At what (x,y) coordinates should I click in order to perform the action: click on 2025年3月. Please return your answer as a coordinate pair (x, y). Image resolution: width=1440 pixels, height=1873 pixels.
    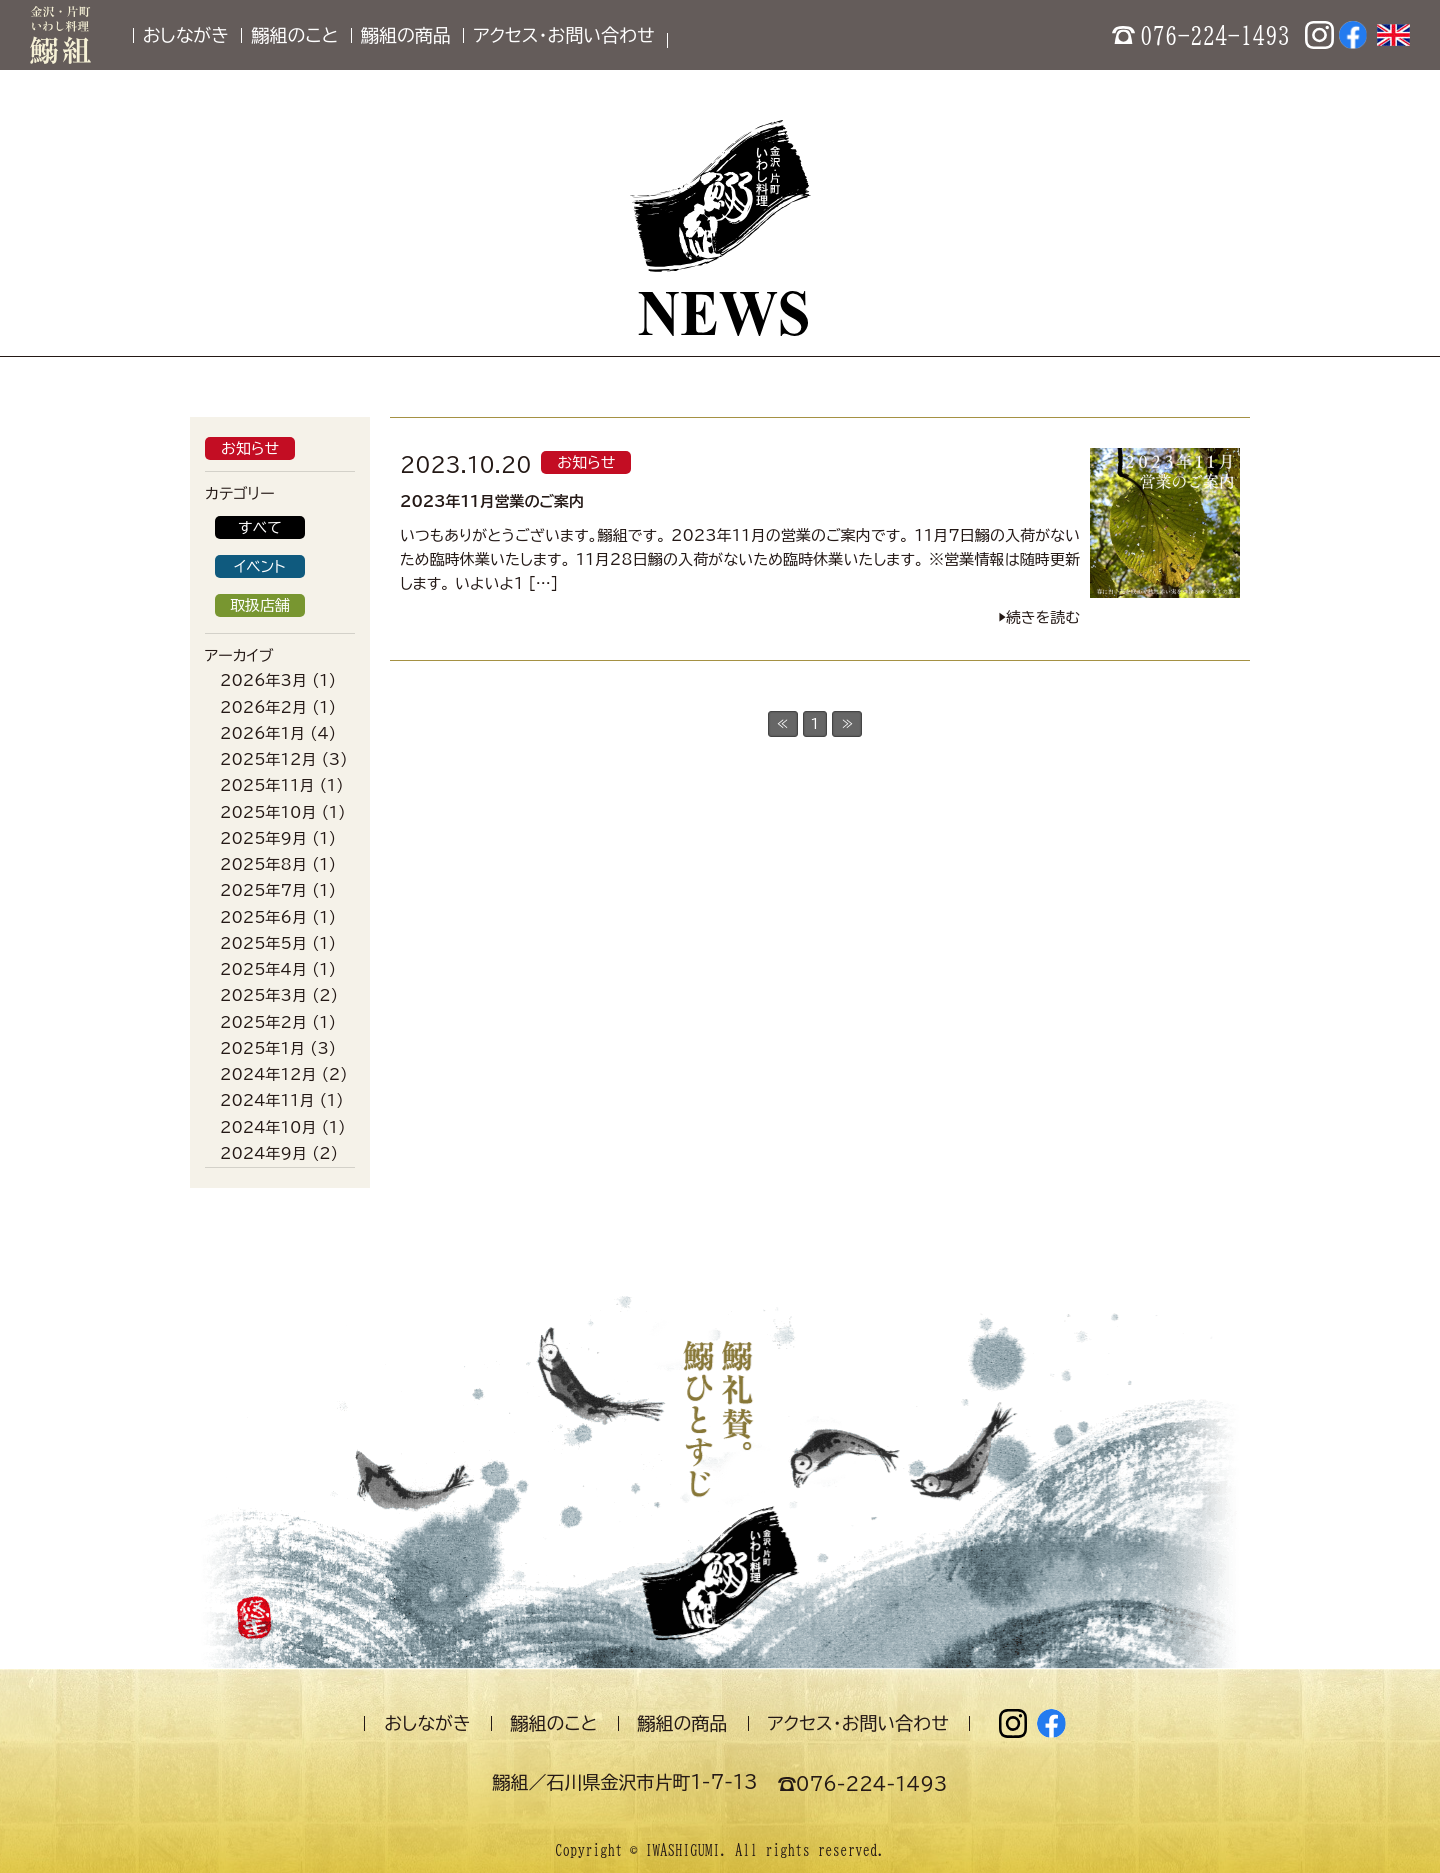
    Looking at the image, I should click on (263, 995).